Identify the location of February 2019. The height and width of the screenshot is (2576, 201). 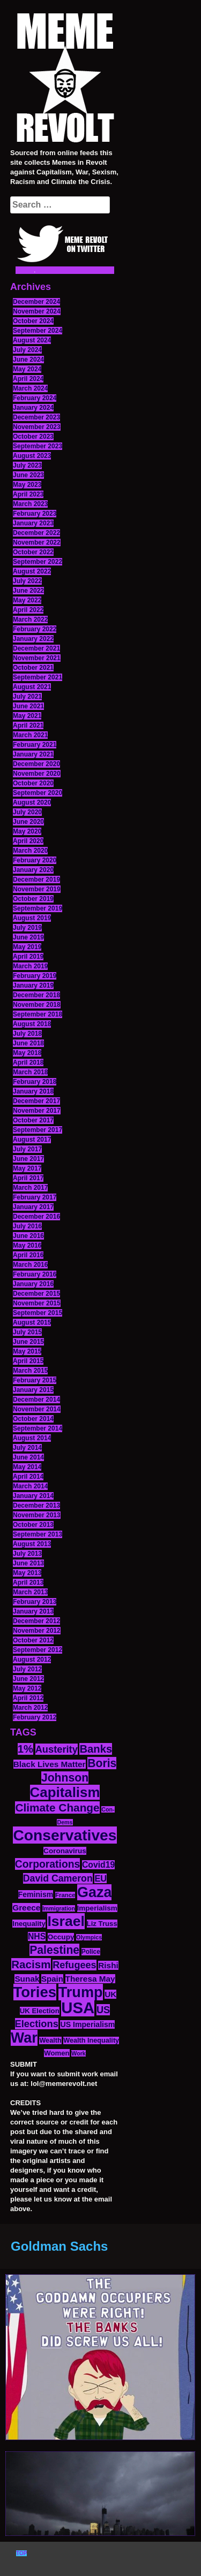
(34, 976).